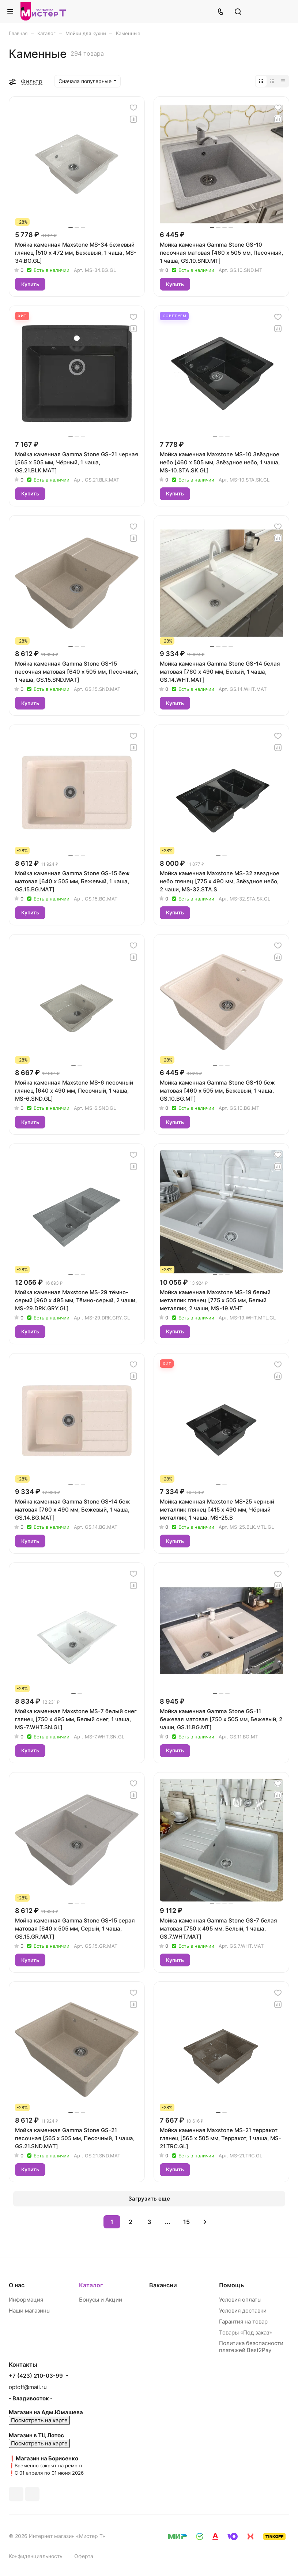 The height and width of the screenshot is (2576, 298). What do you see at coordinates (243, 2310) in the screenshot?
I see `Условия доставки` at bounding box center [243, 2310].